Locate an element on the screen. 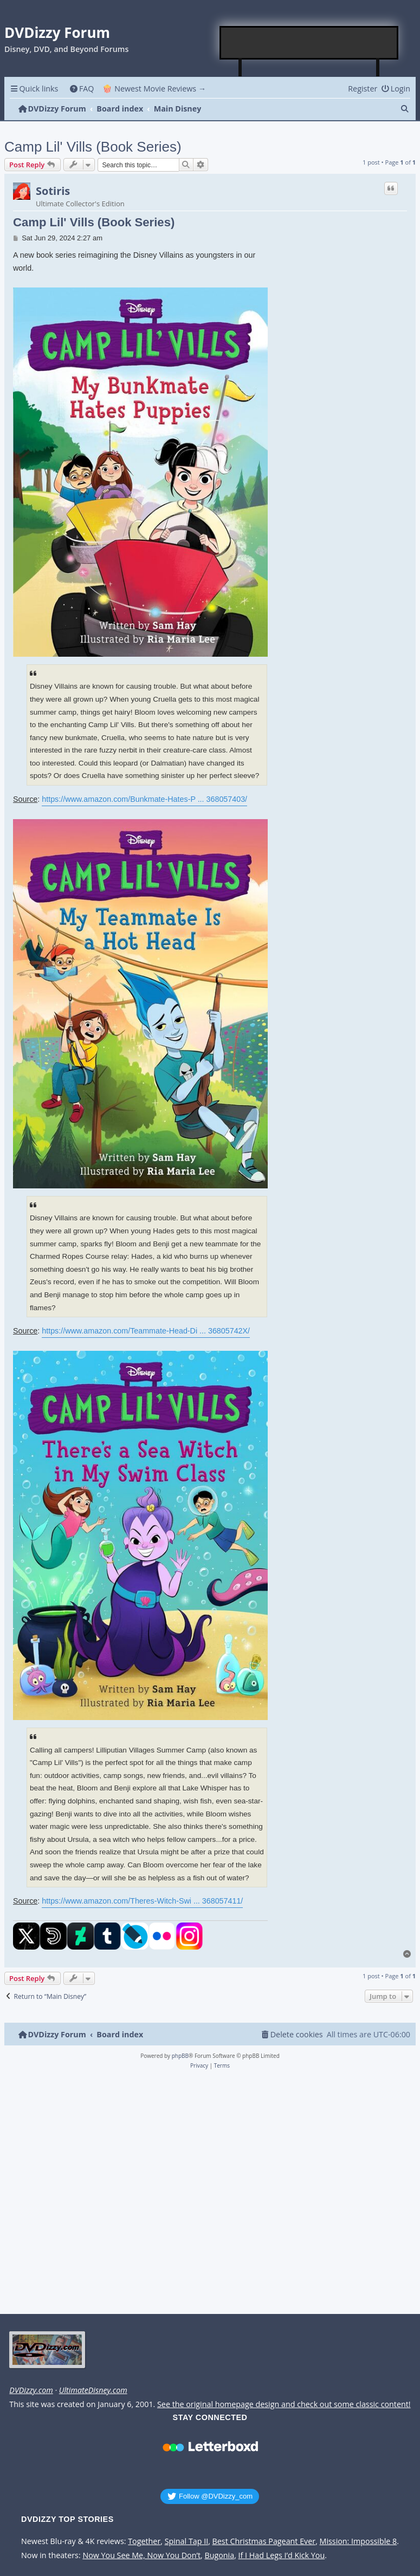 The height and width of the screenshot is (2576, 420). Spinal Tap II is located at coordinates (187, 2541).